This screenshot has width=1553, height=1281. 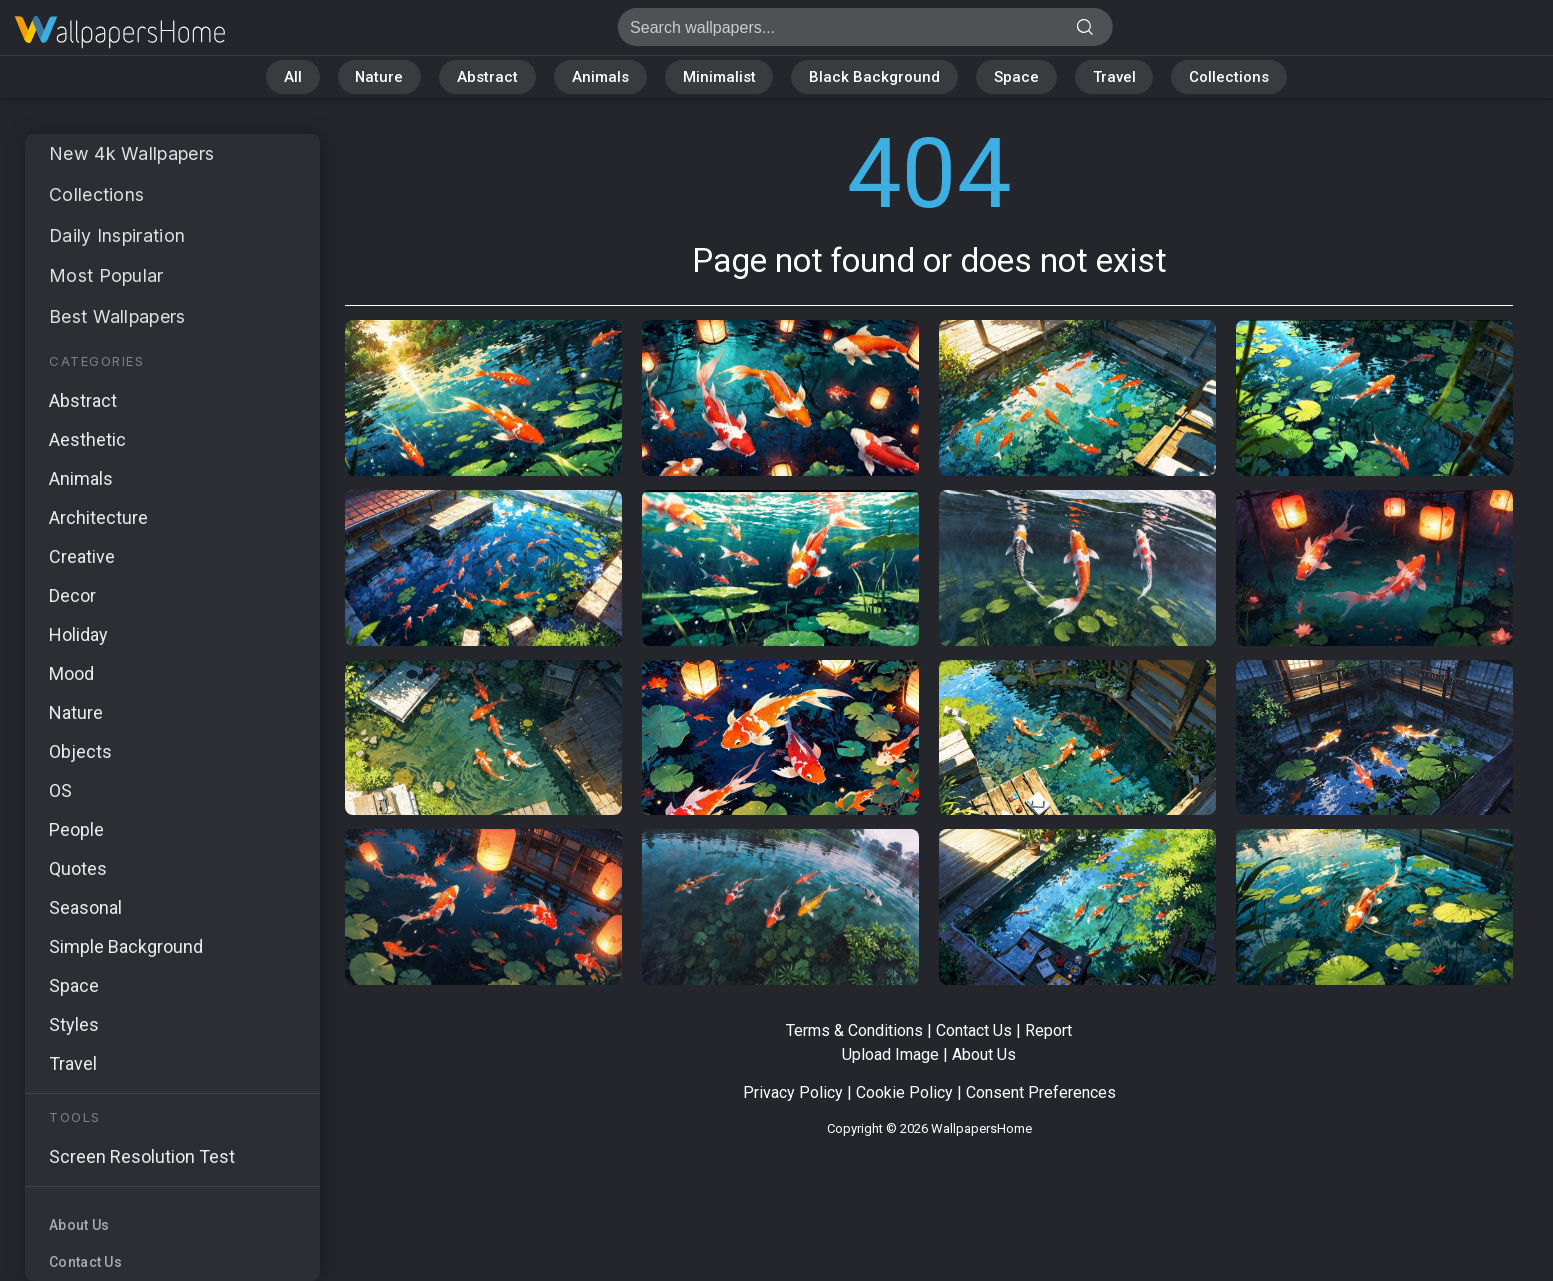 What do you see at coordinates (71, 673) in the screenshot?
I see `Mood` at bounding box center [71, 673].